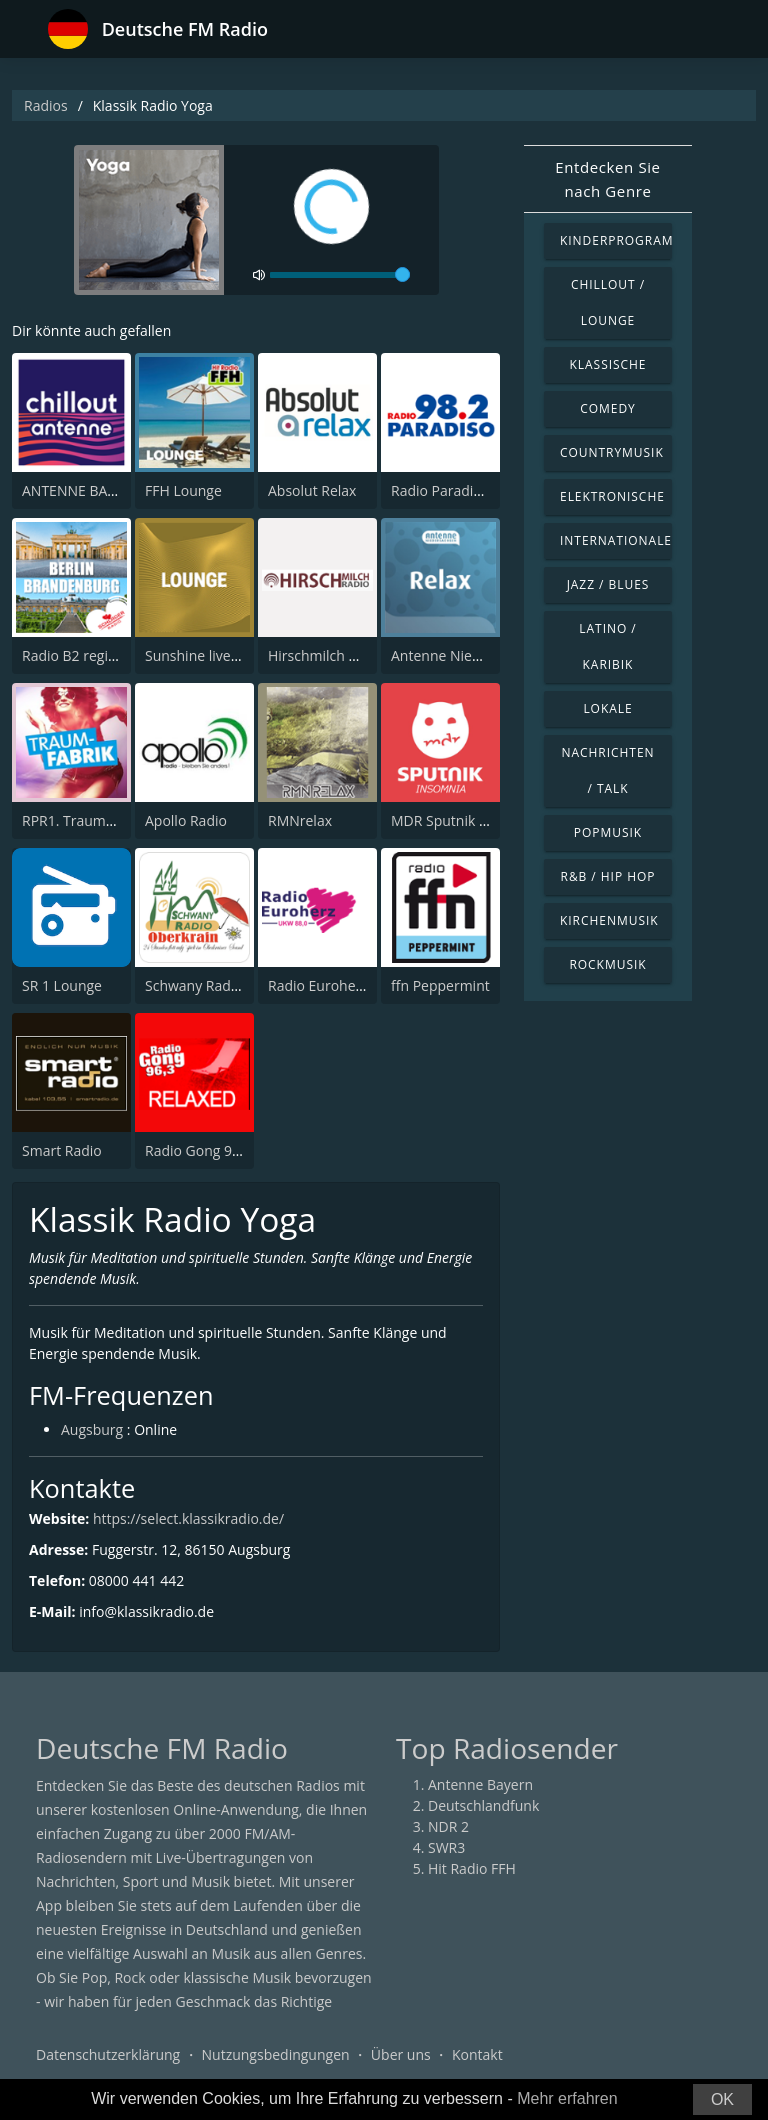 The height and width of the screenshot is (2120, 768). I want to click on Radio Euroherz, so click(318, 985).